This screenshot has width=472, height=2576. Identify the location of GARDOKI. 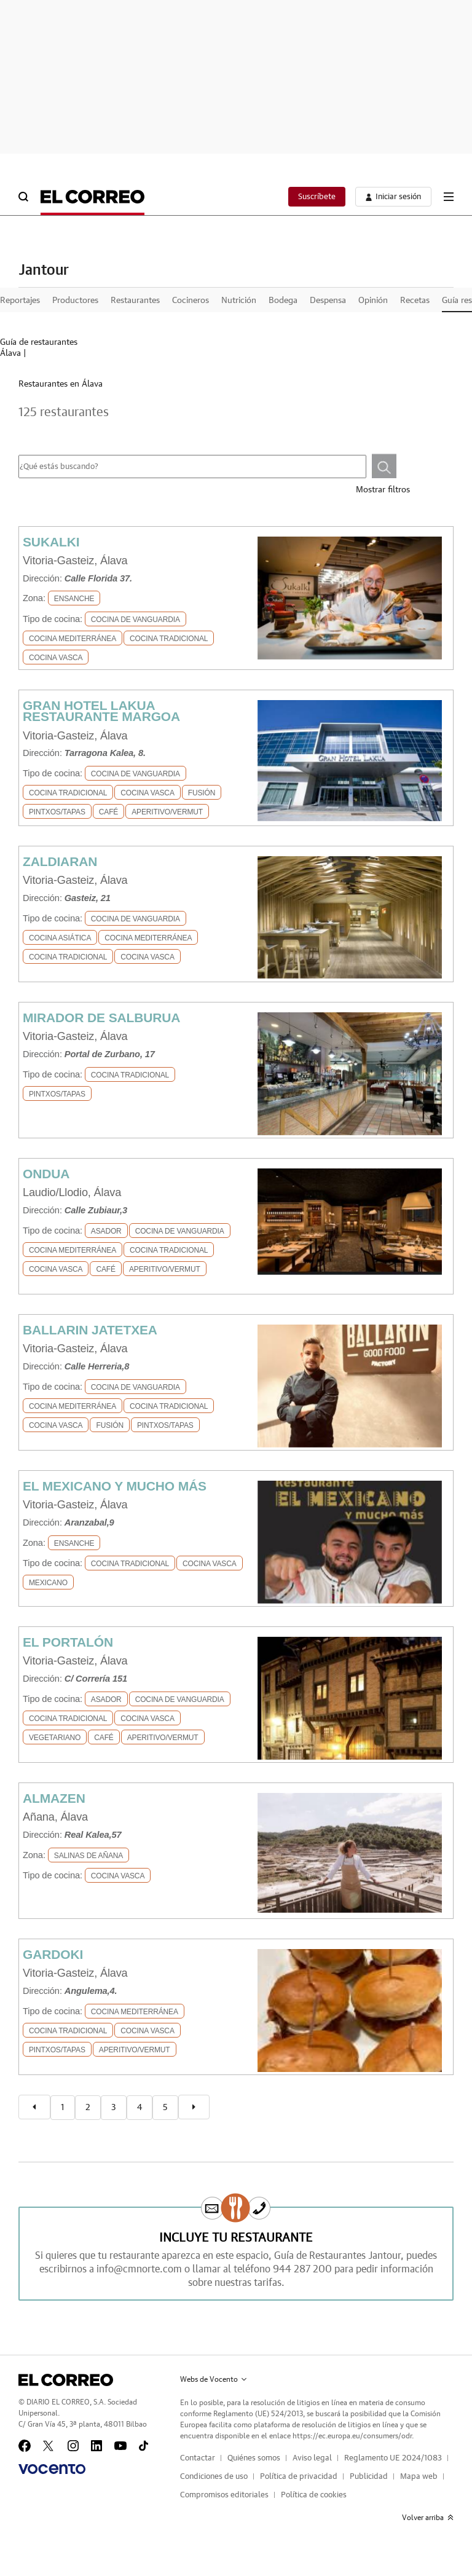
(53, 1954).